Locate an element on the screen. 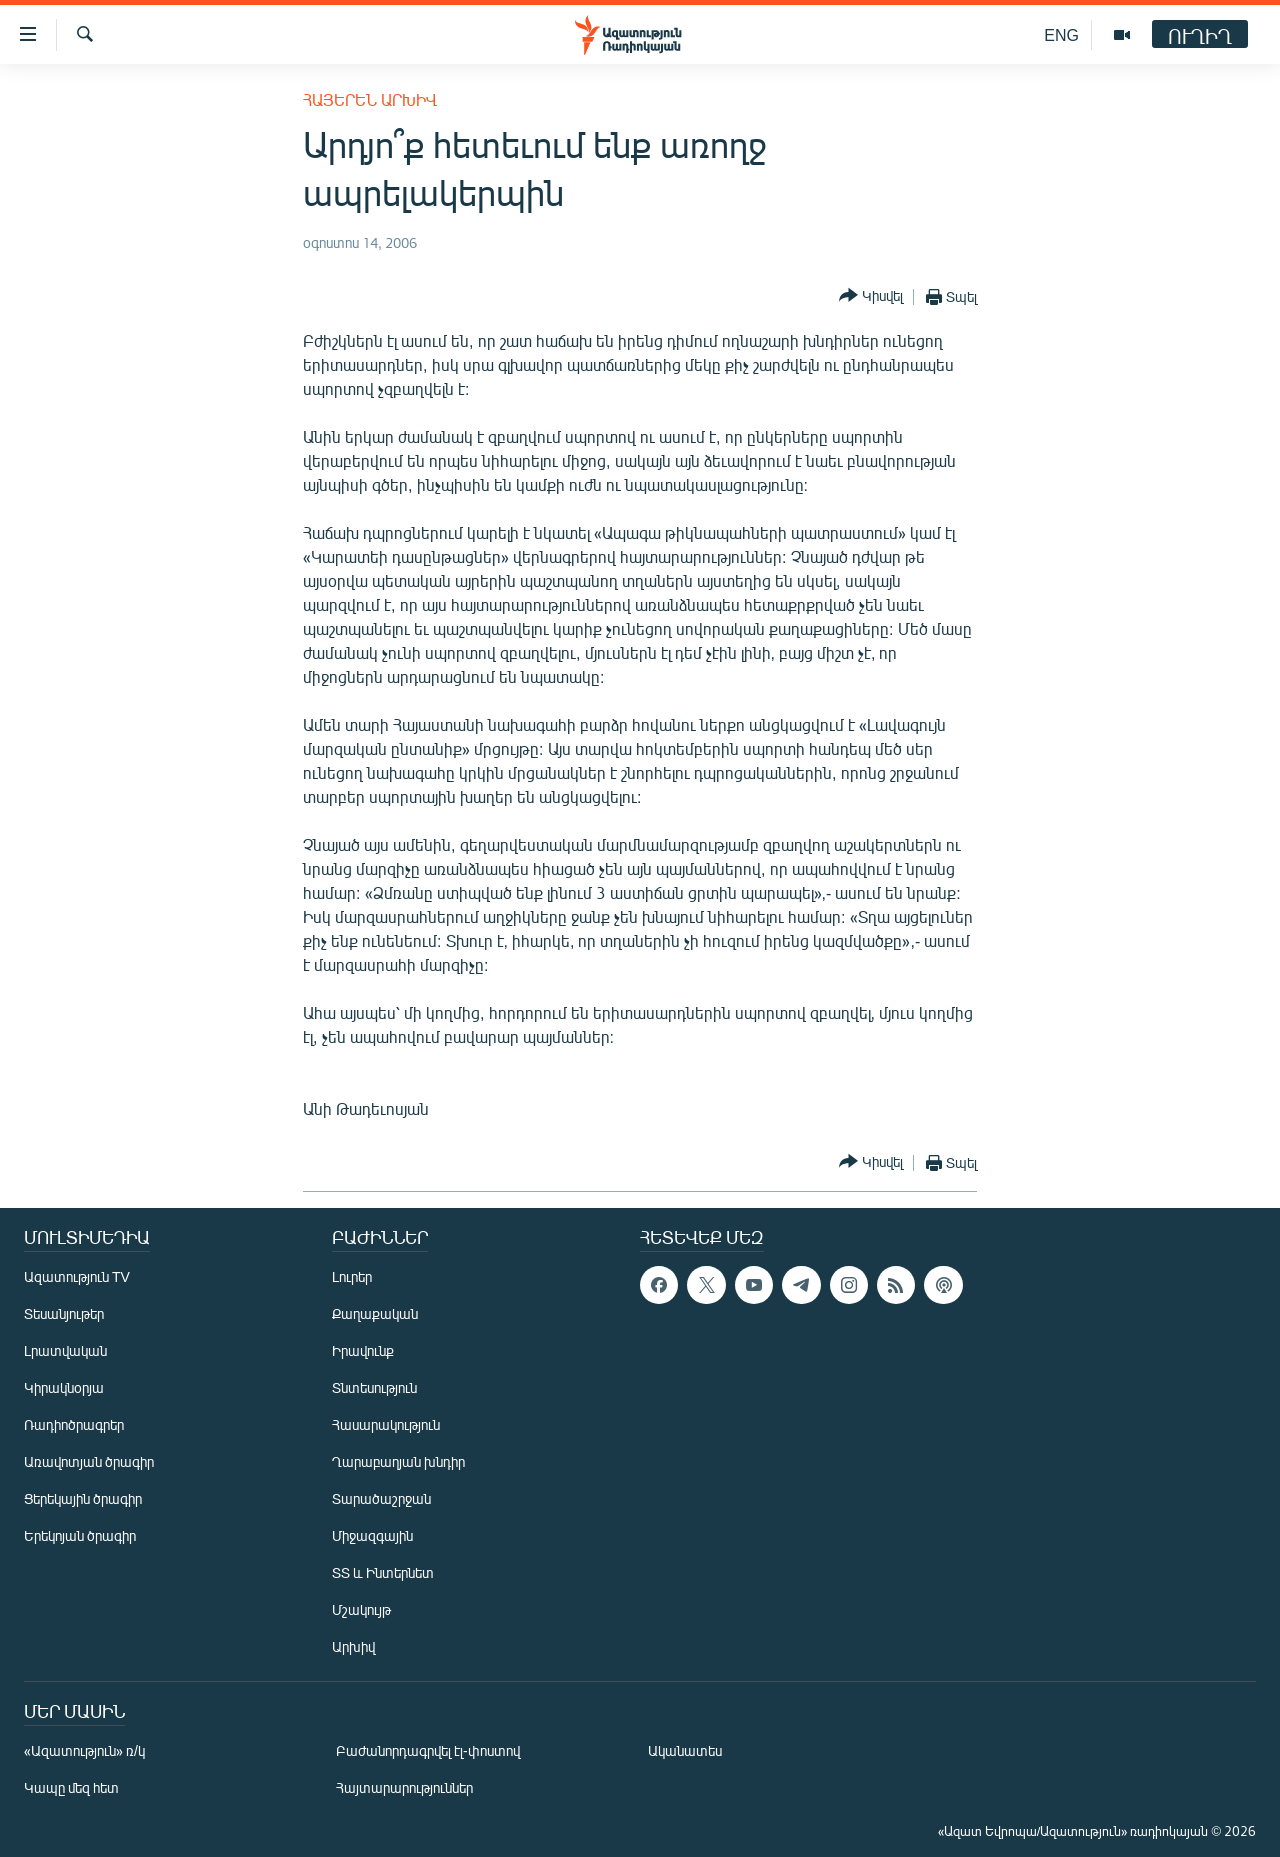  Արխիվ is located at coordinates (353, 1646).